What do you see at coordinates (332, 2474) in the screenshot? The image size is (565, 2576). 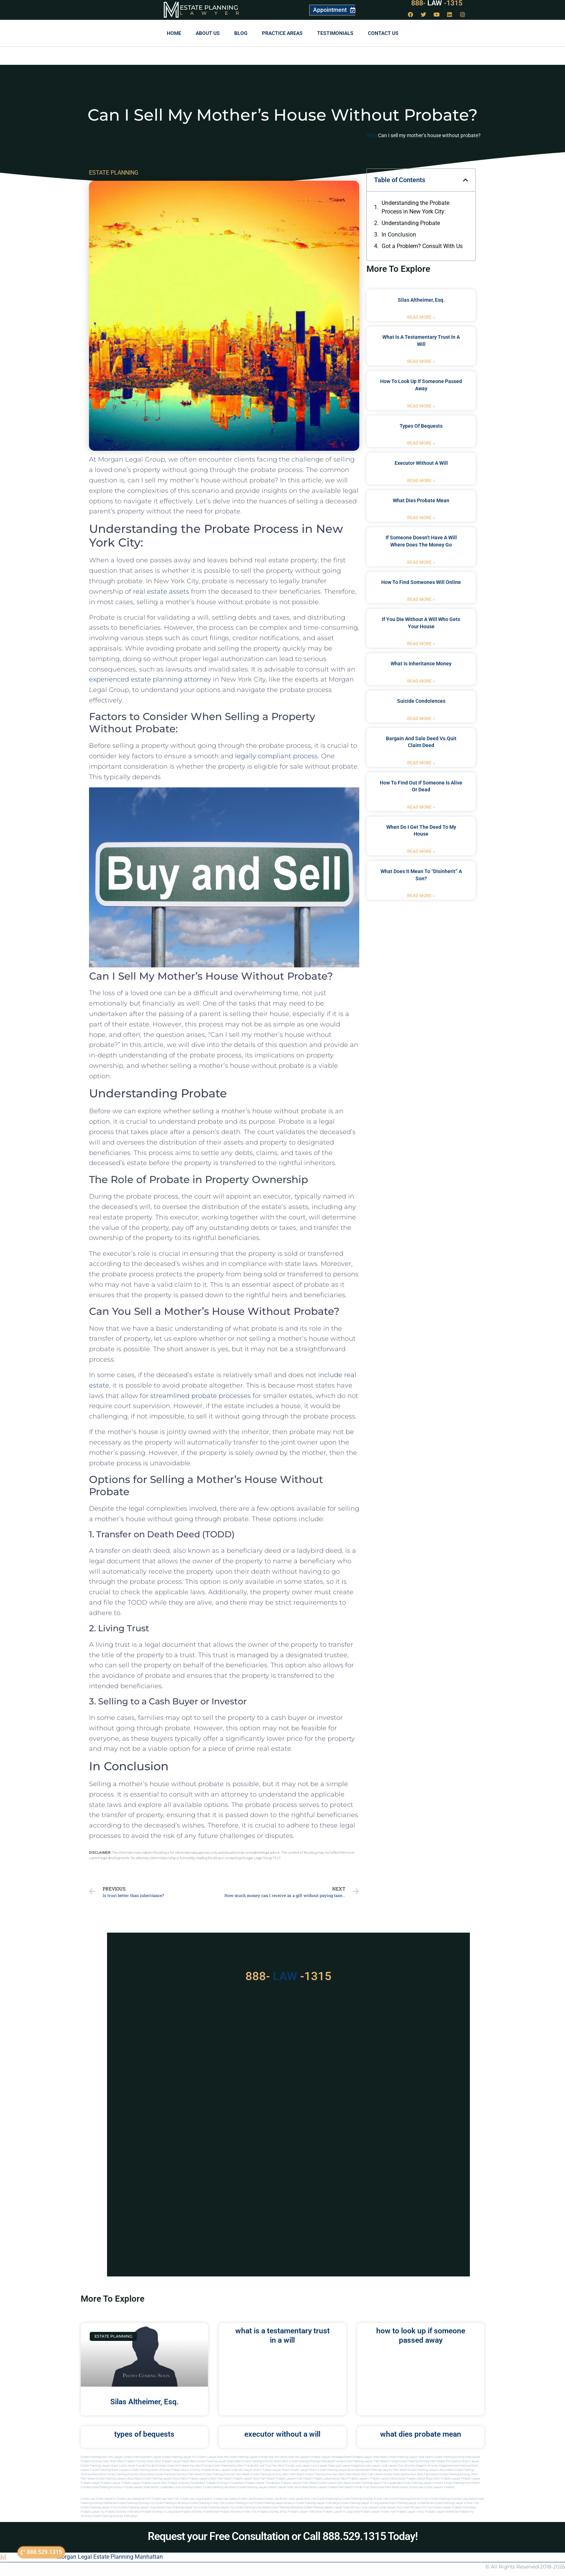 I see `estate planning attorneys west palm beach` at bounding box center [332, 2474].